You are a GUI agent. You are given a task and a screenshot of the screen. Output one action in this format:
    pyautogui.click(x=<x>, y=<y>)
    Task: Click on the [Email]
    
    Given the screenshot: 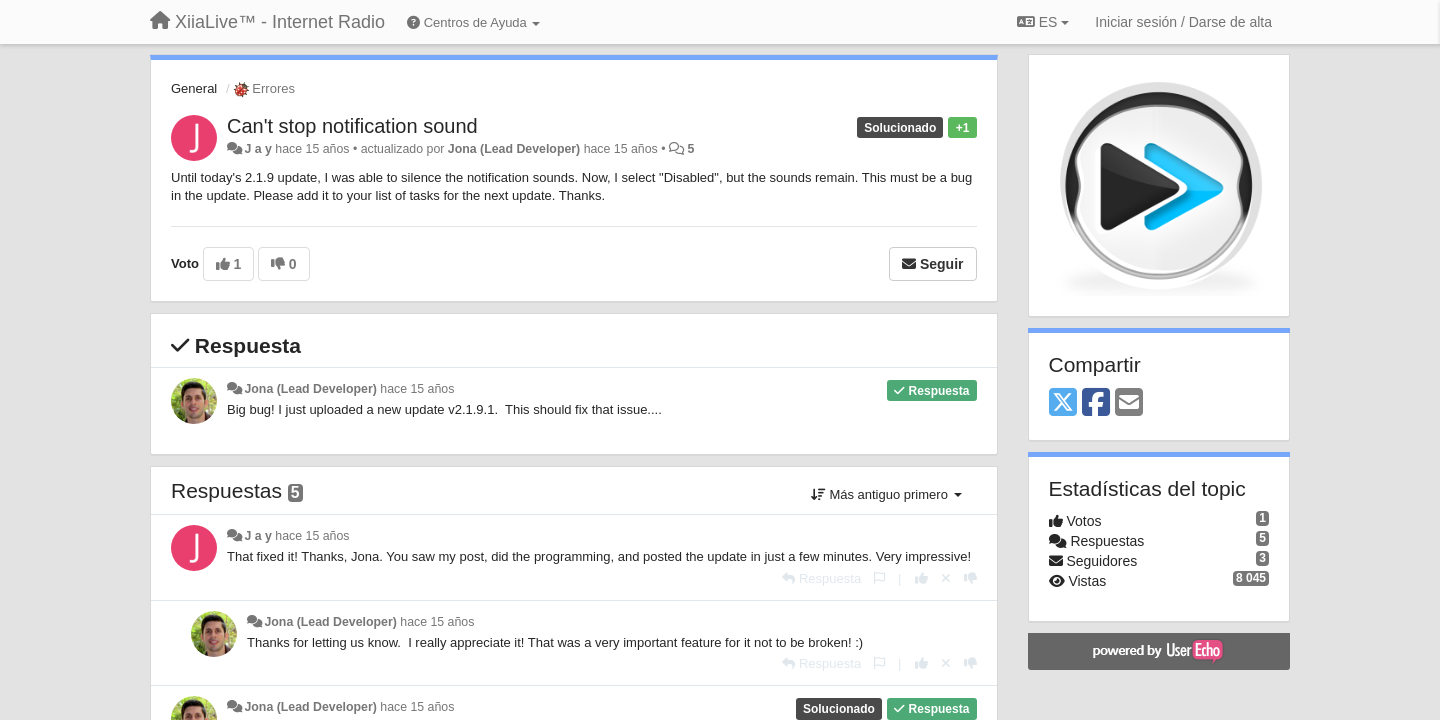 What is the action you would take?
    pyautogui.click(x=1129, y=403)
    